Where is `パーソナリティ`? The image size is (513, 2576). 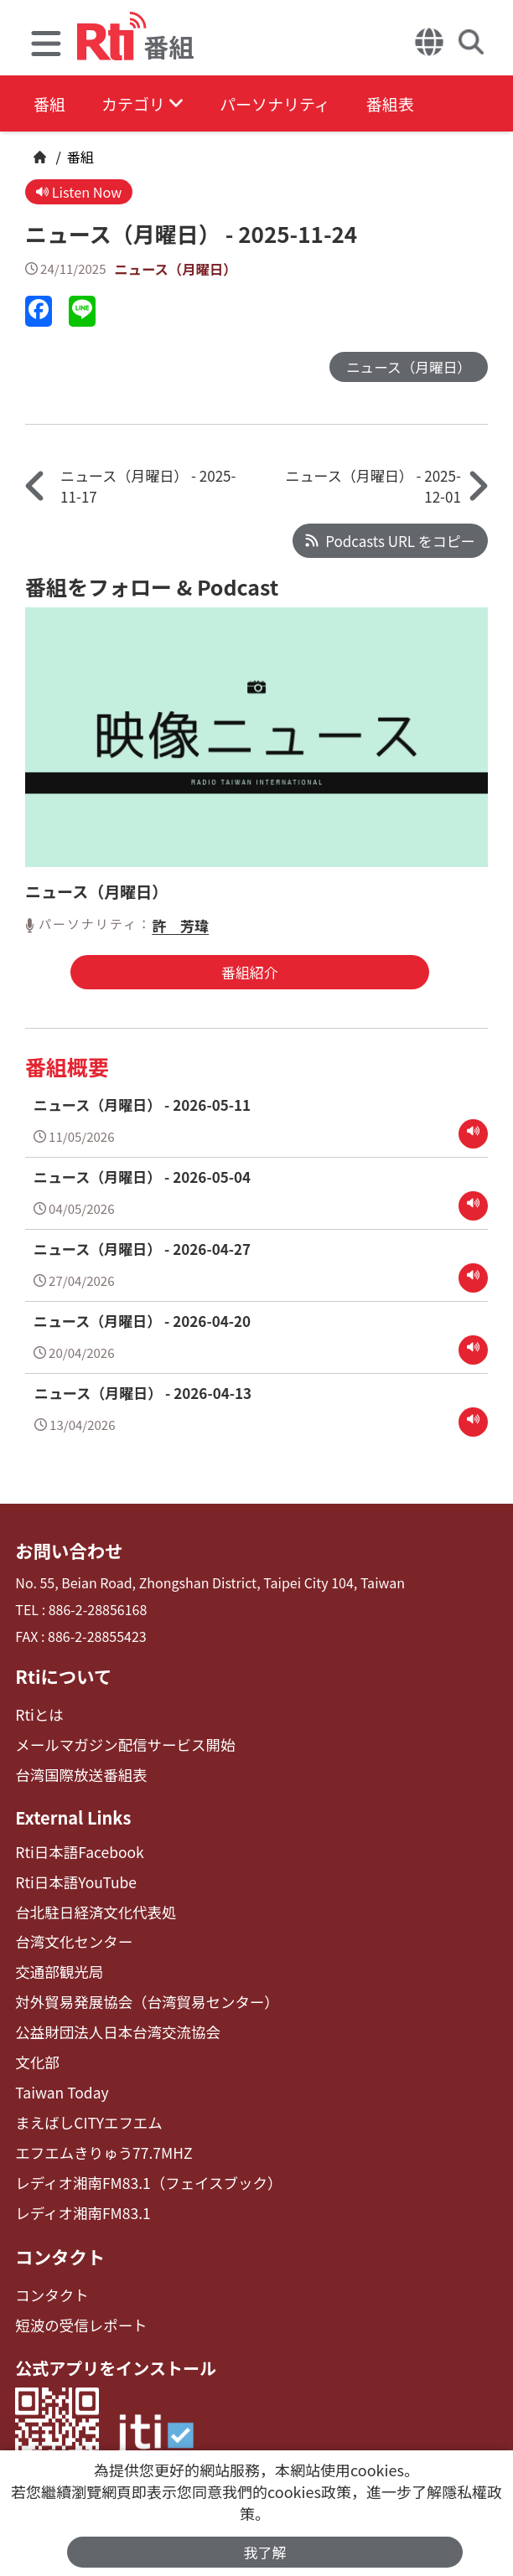 パーソナリティ is located at coordinates (294, 104).